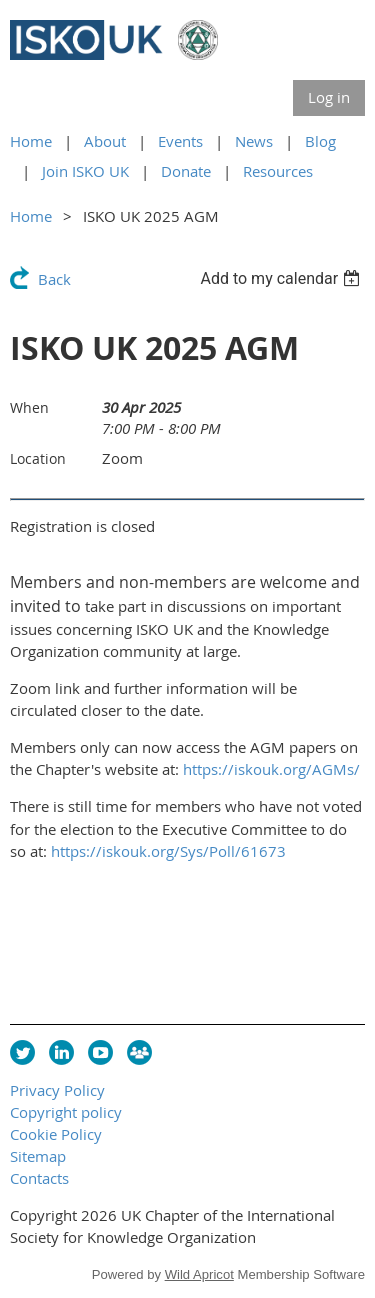 The image size is (375, 1298). What do you see at coordinates (56, 1134) in the screenshot?
I see `Cookie Policy` at bounding box center [56, 1134].